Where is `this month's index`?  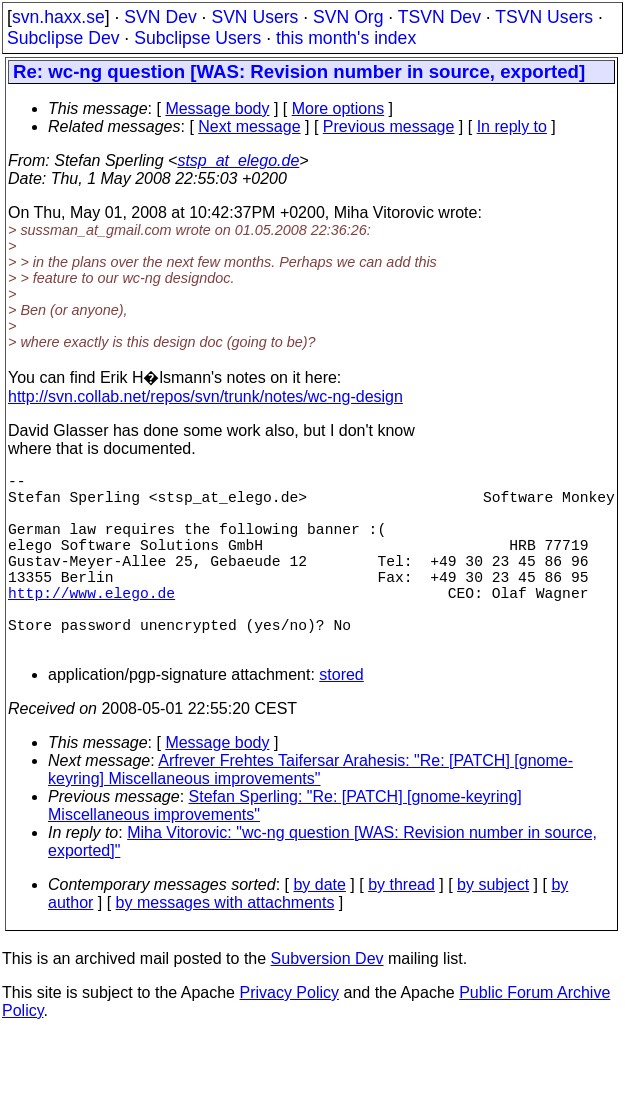
this month's index is located at coordinates (346, 38).